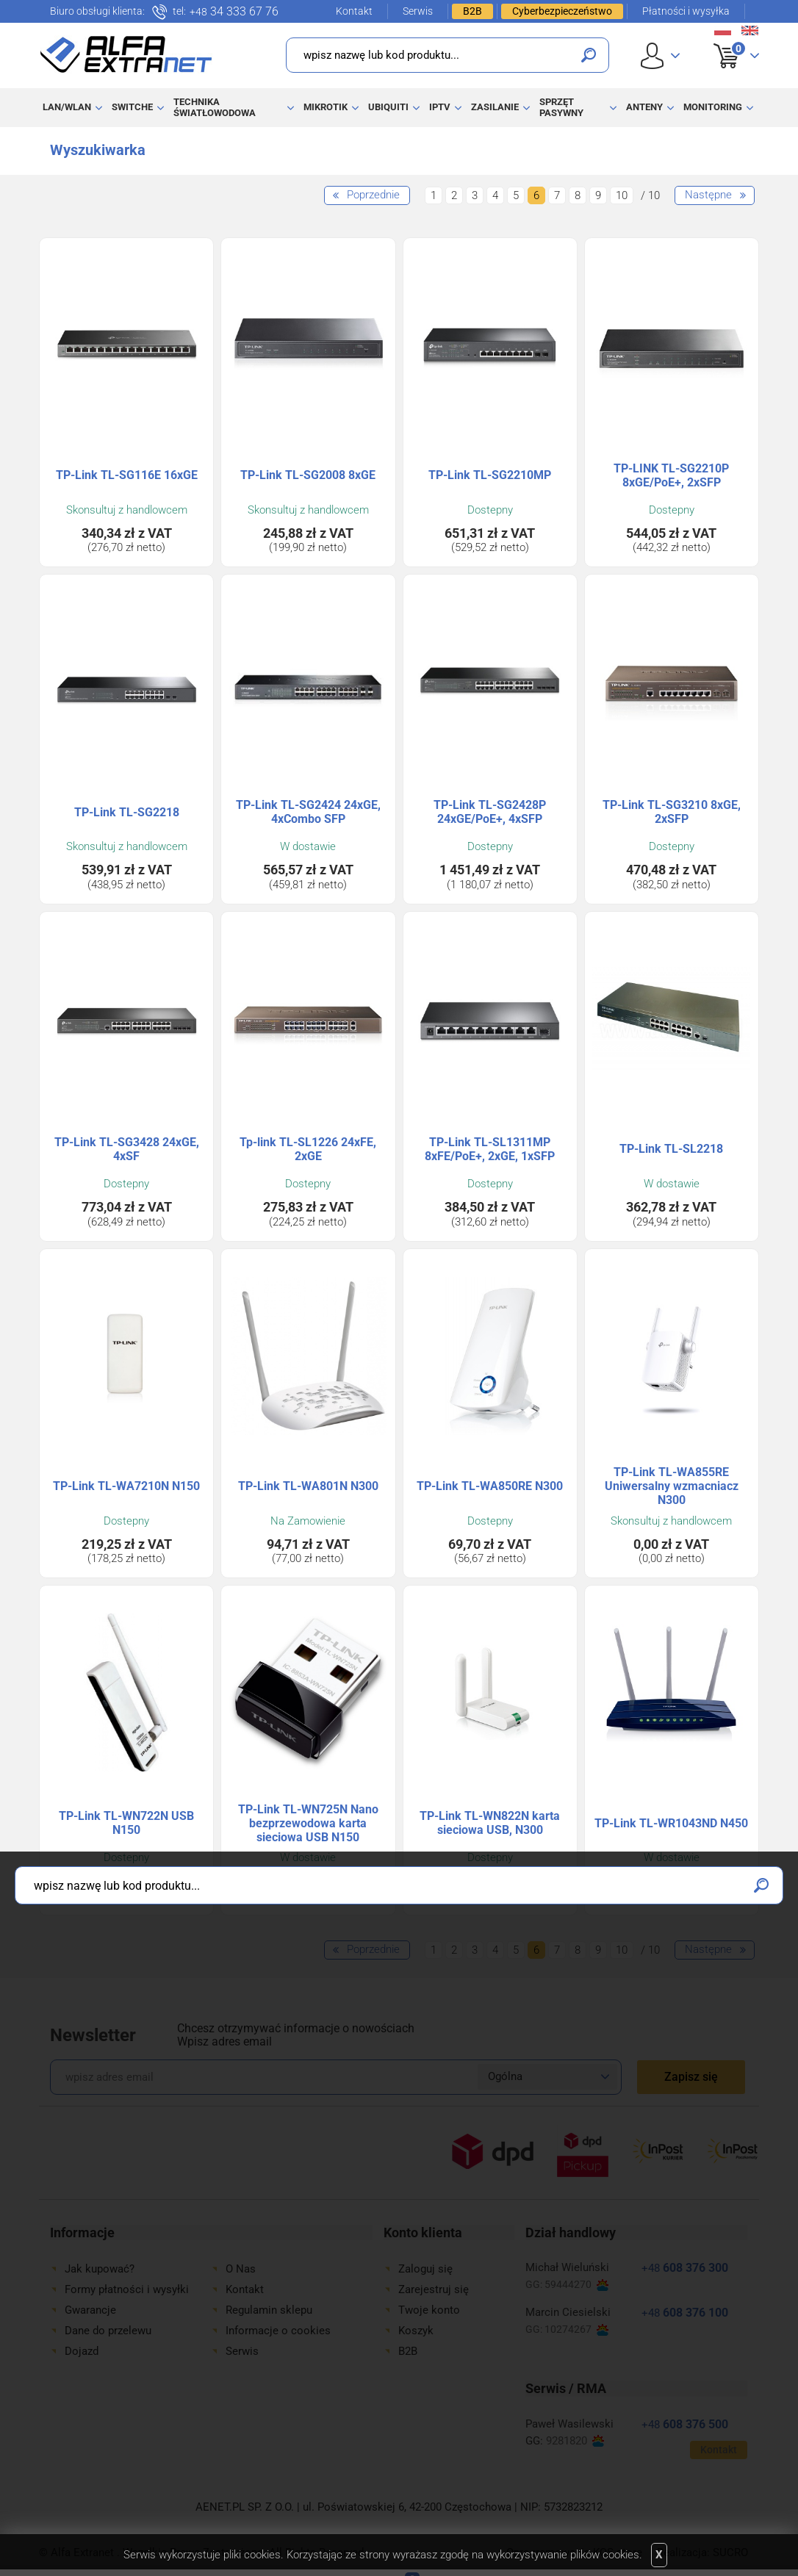  What do you see at coordinates (490, 1486) in the screenshot?
I see `TP-Link TL-WA850RE N300` at bounding box center [490, 1486].